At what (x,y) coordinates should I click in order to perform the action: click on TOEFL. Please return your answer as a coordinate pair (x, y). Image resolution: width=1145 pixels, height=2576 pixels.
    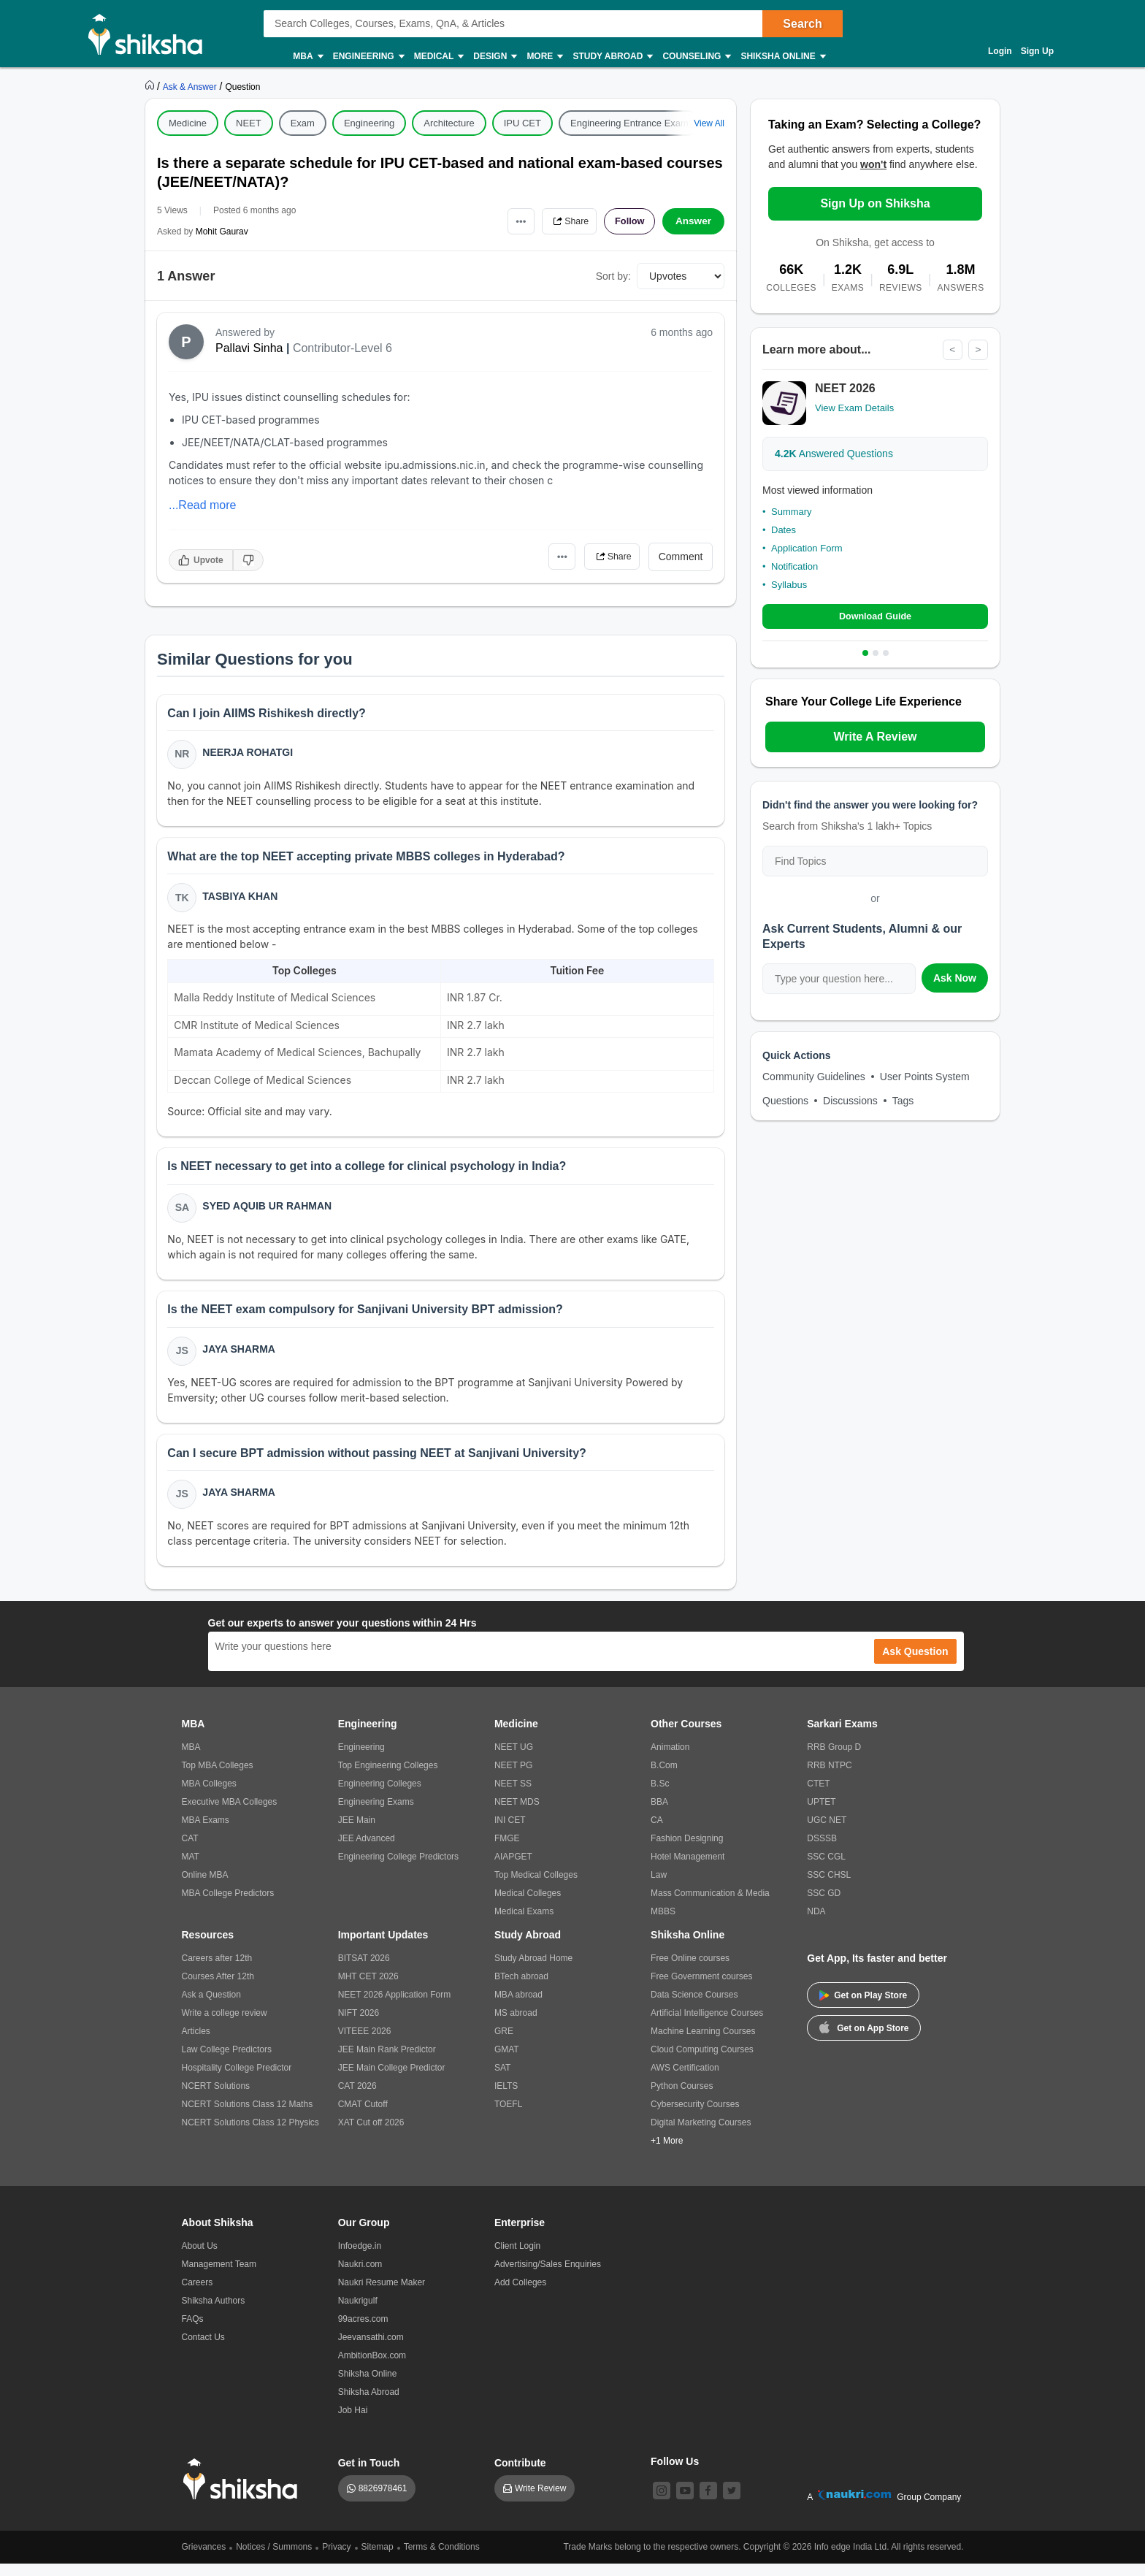
    Looking at the image, I should click on (508, 2116).